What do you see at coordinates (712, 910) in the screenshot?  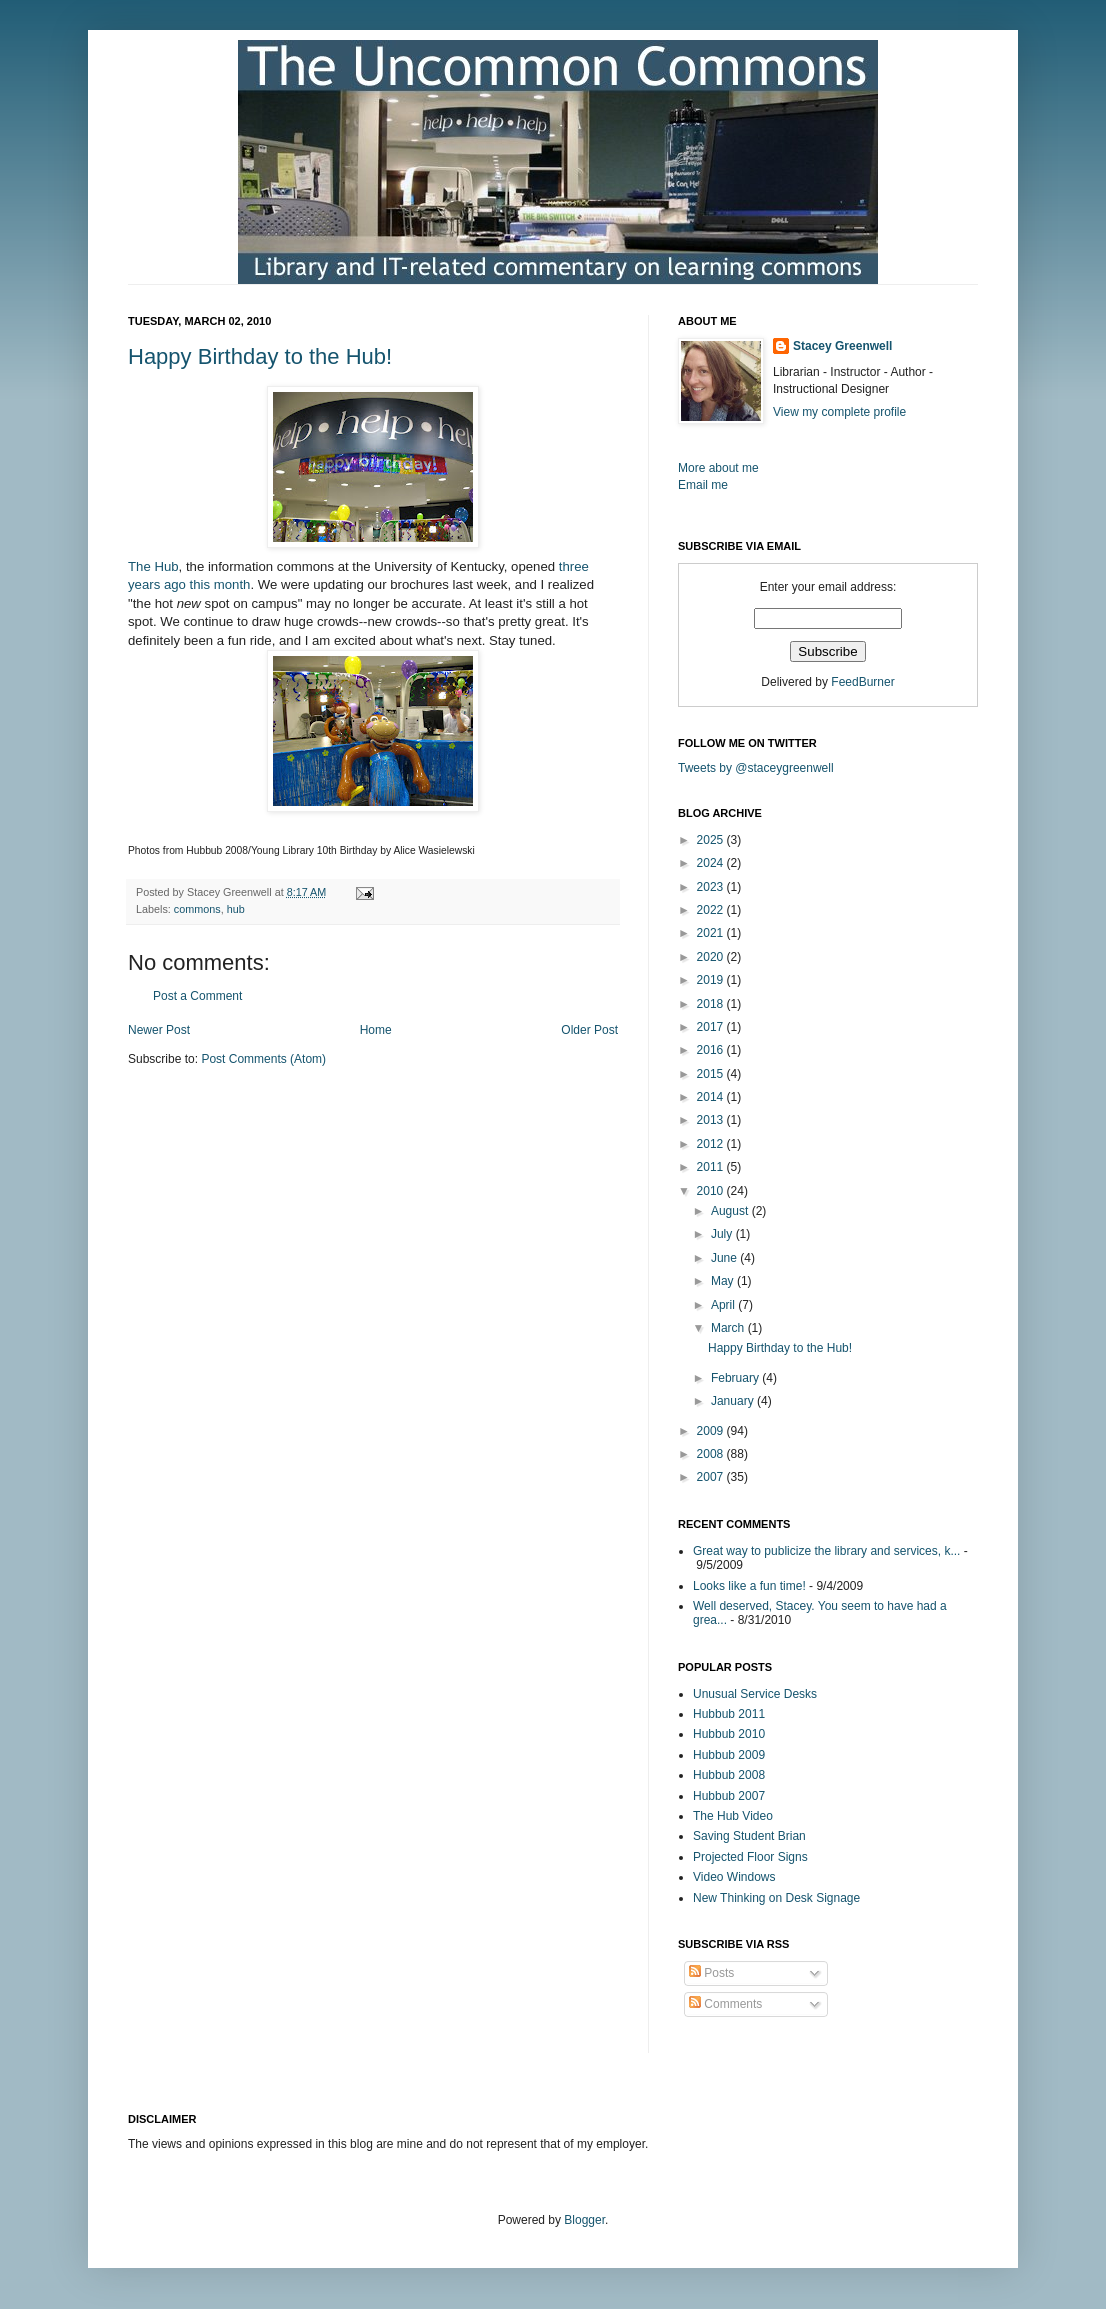 I see `2022` at bounding box center [712, 910].